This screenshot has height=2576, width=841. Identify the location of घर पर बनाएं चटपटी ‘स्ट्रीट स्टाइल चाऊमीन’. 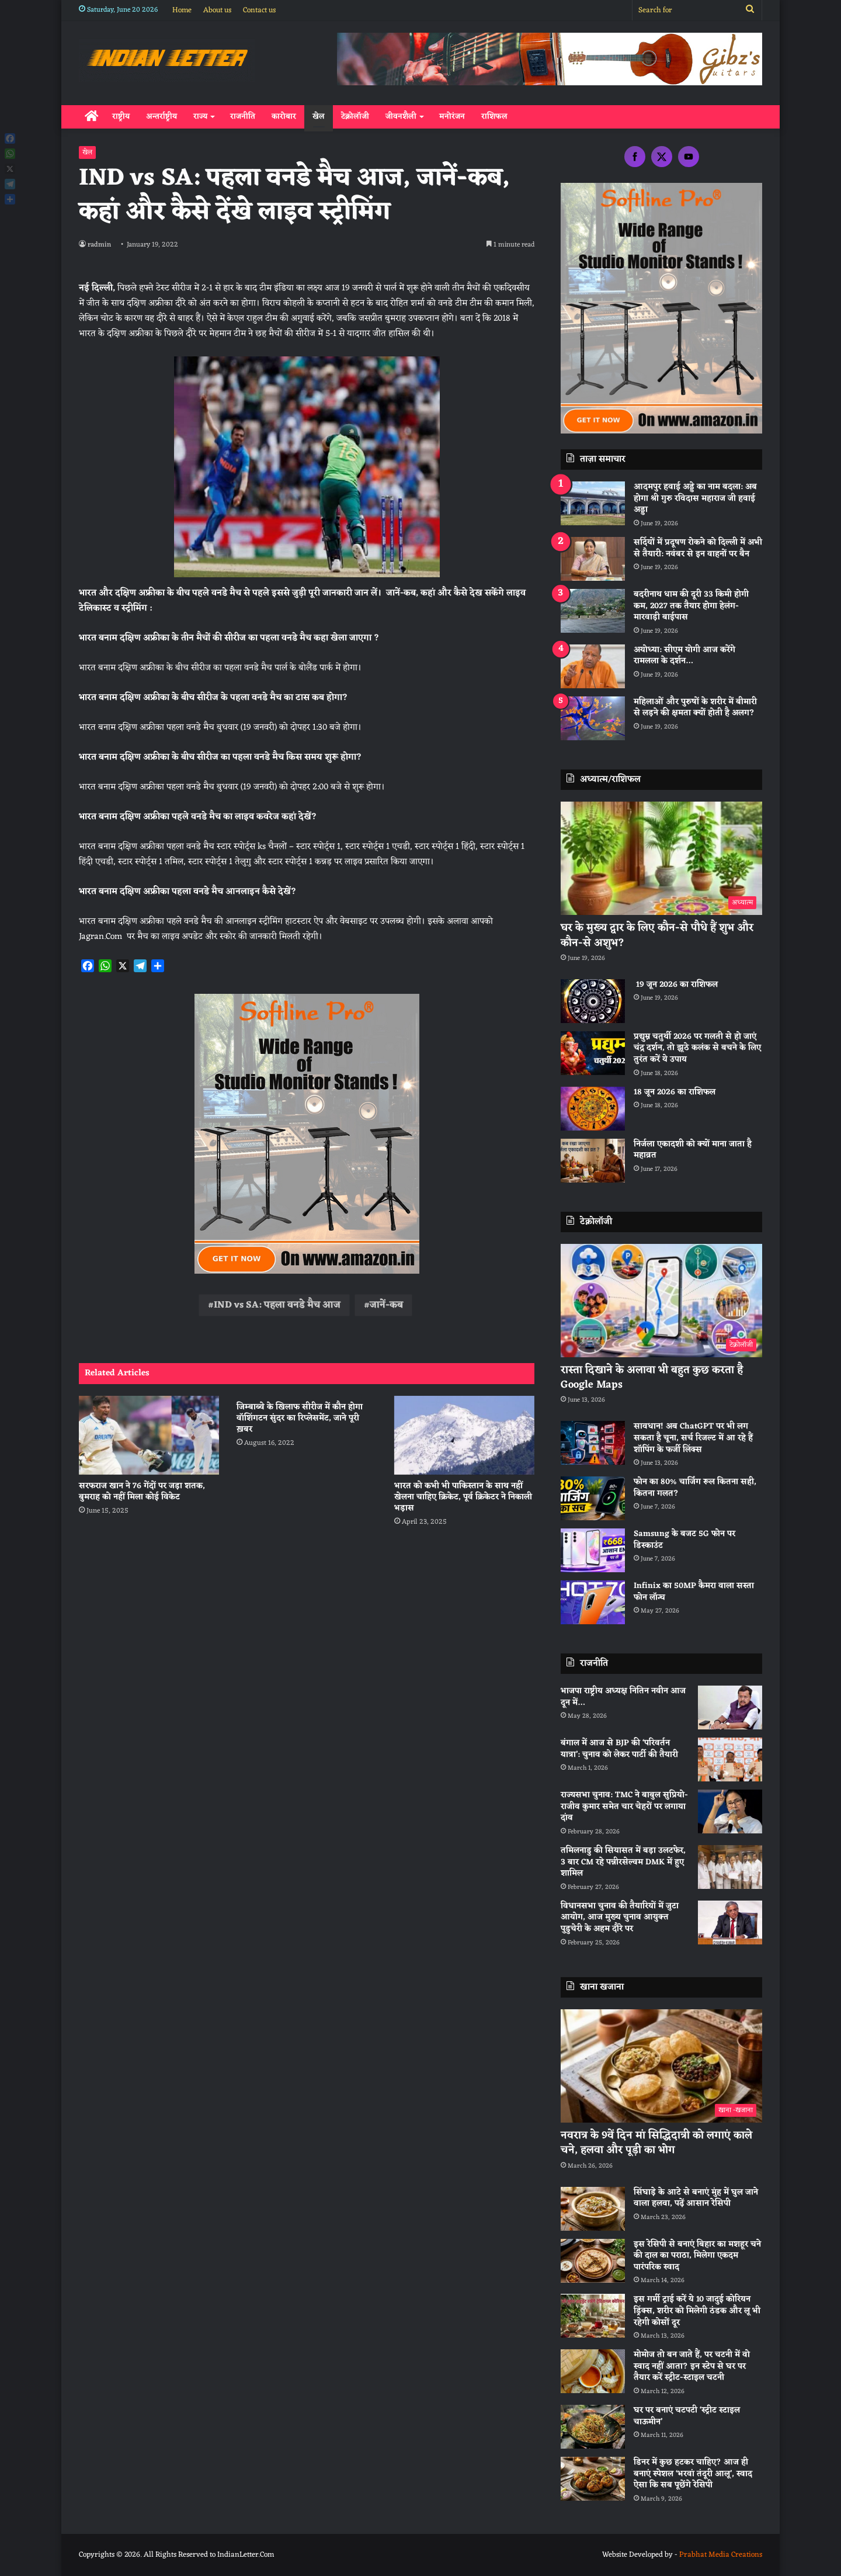
(687, 2416).